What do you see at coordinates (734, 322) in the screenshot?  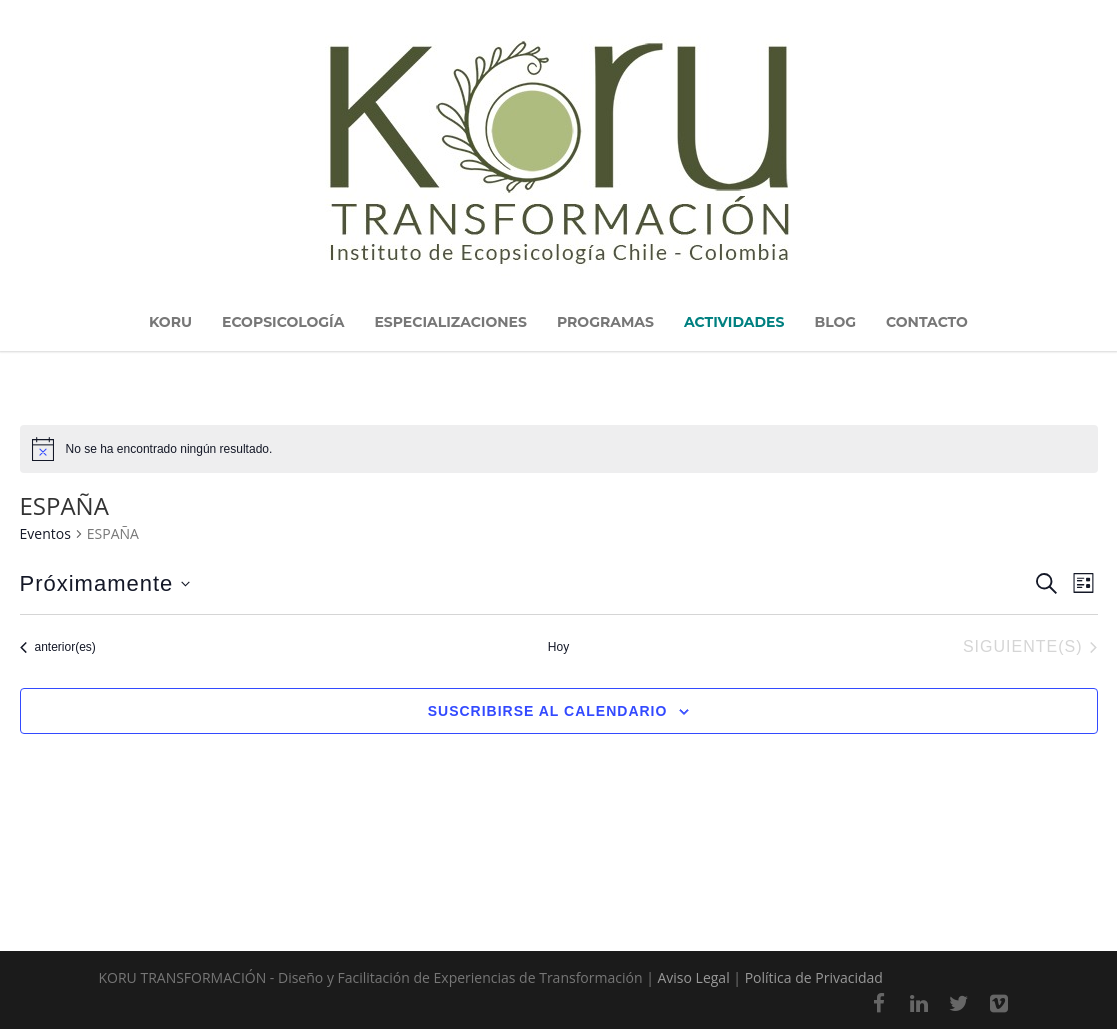 I see `ACTIVIDADES` at bounding box center [734, 322].